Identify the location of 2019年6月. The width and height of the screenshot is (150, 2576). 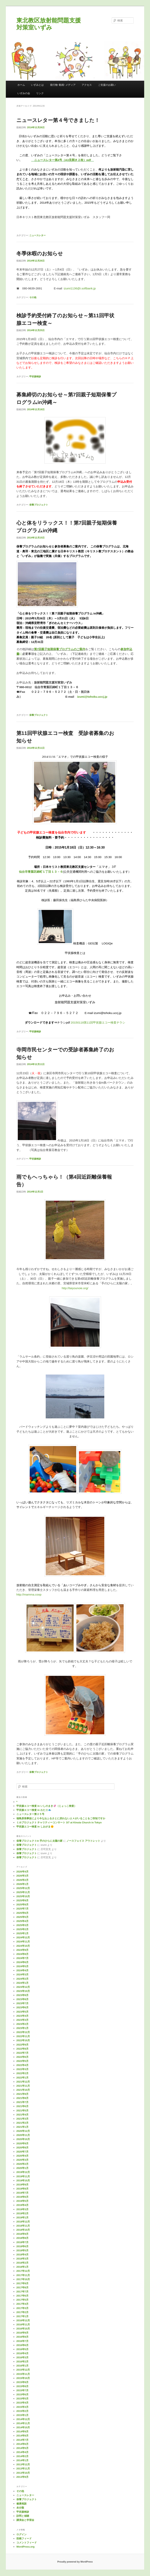
(22, 2196).